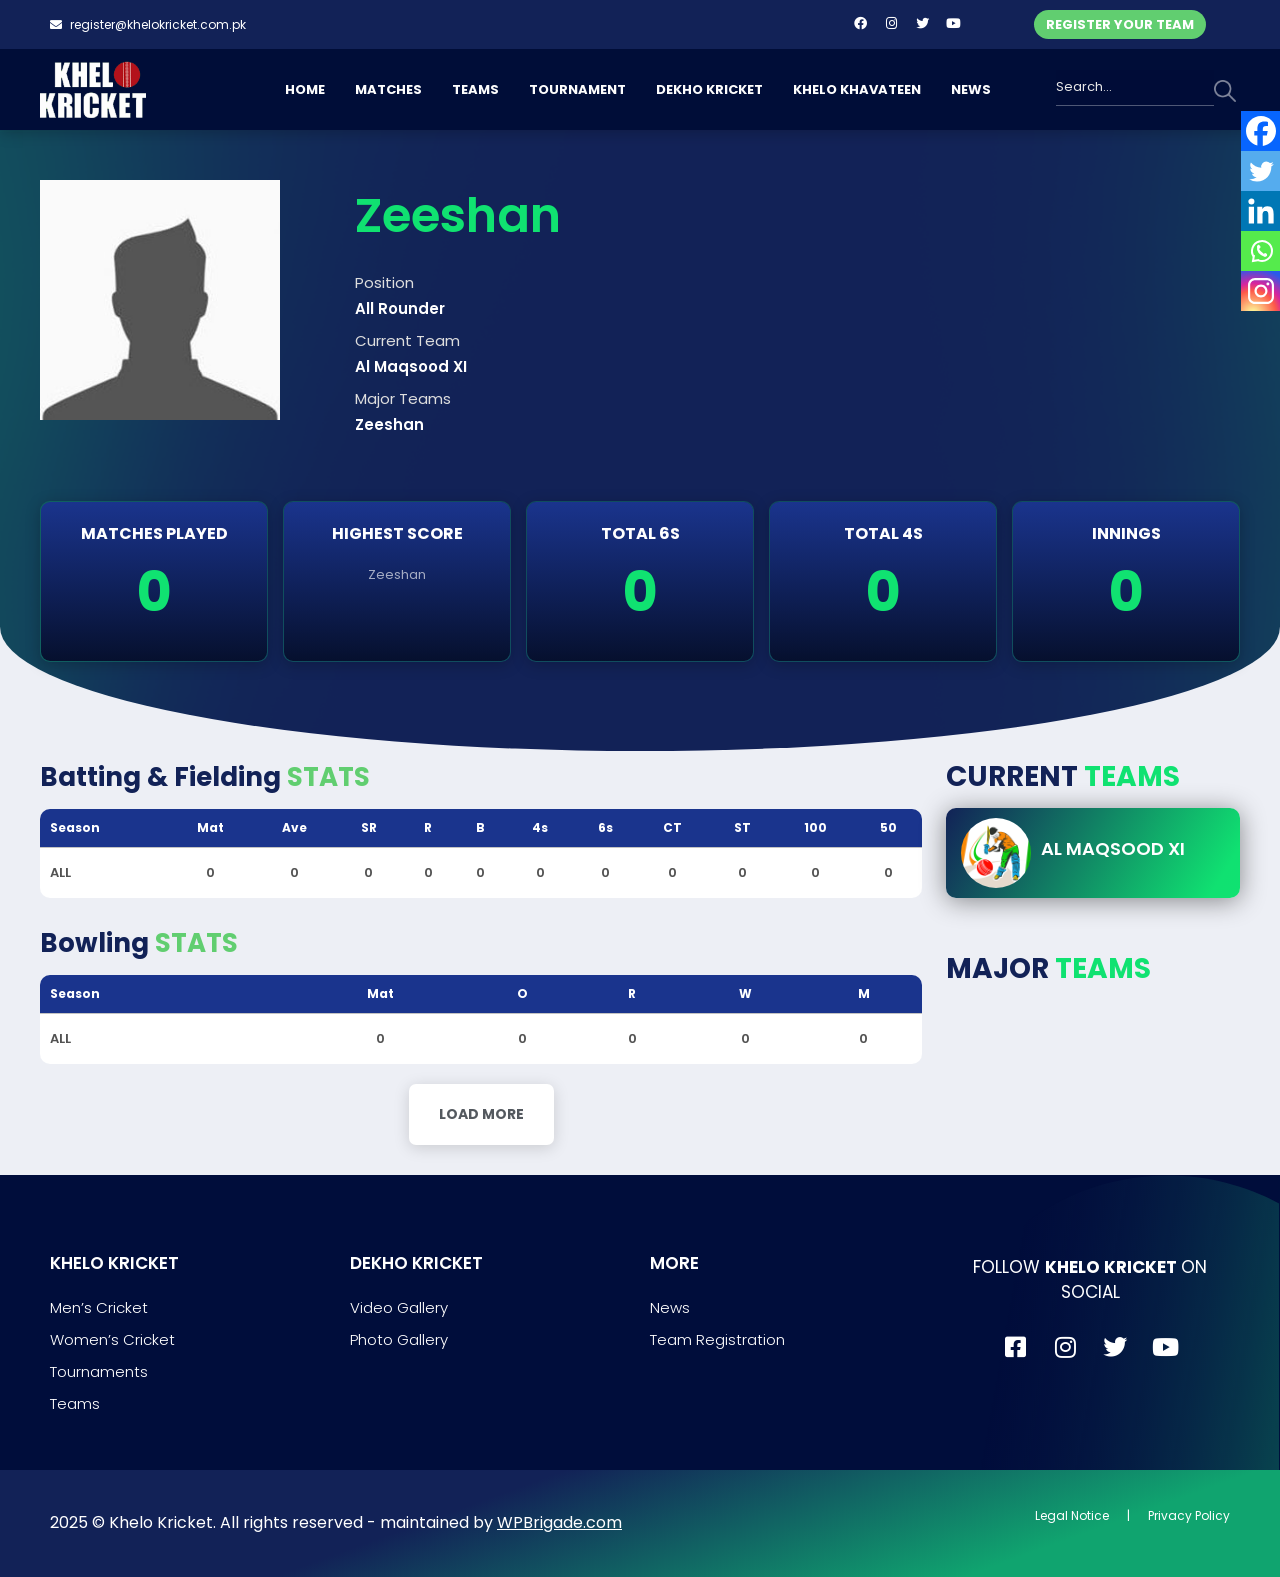 This screenshot has width=1280, height=1577. I want to click on Tournaments, so click(99, 1371).